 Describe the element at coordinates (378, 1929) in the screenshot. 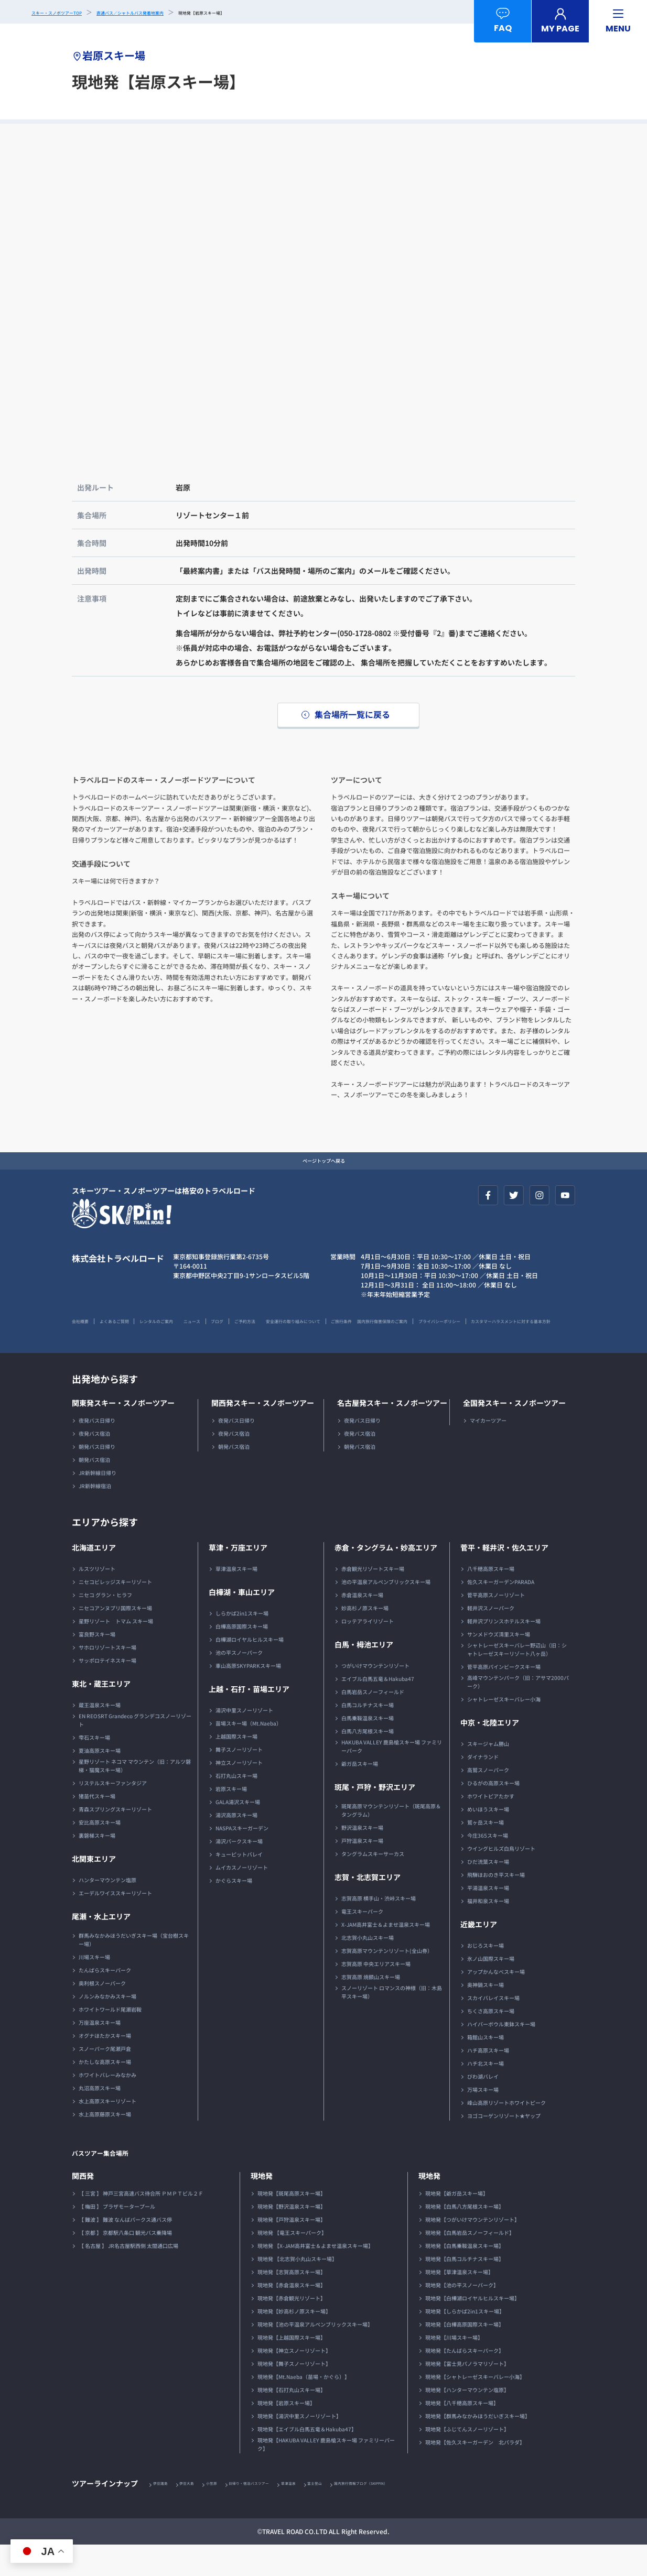

I see `志賀高原 横手山・渋峠スキー場` at that location.